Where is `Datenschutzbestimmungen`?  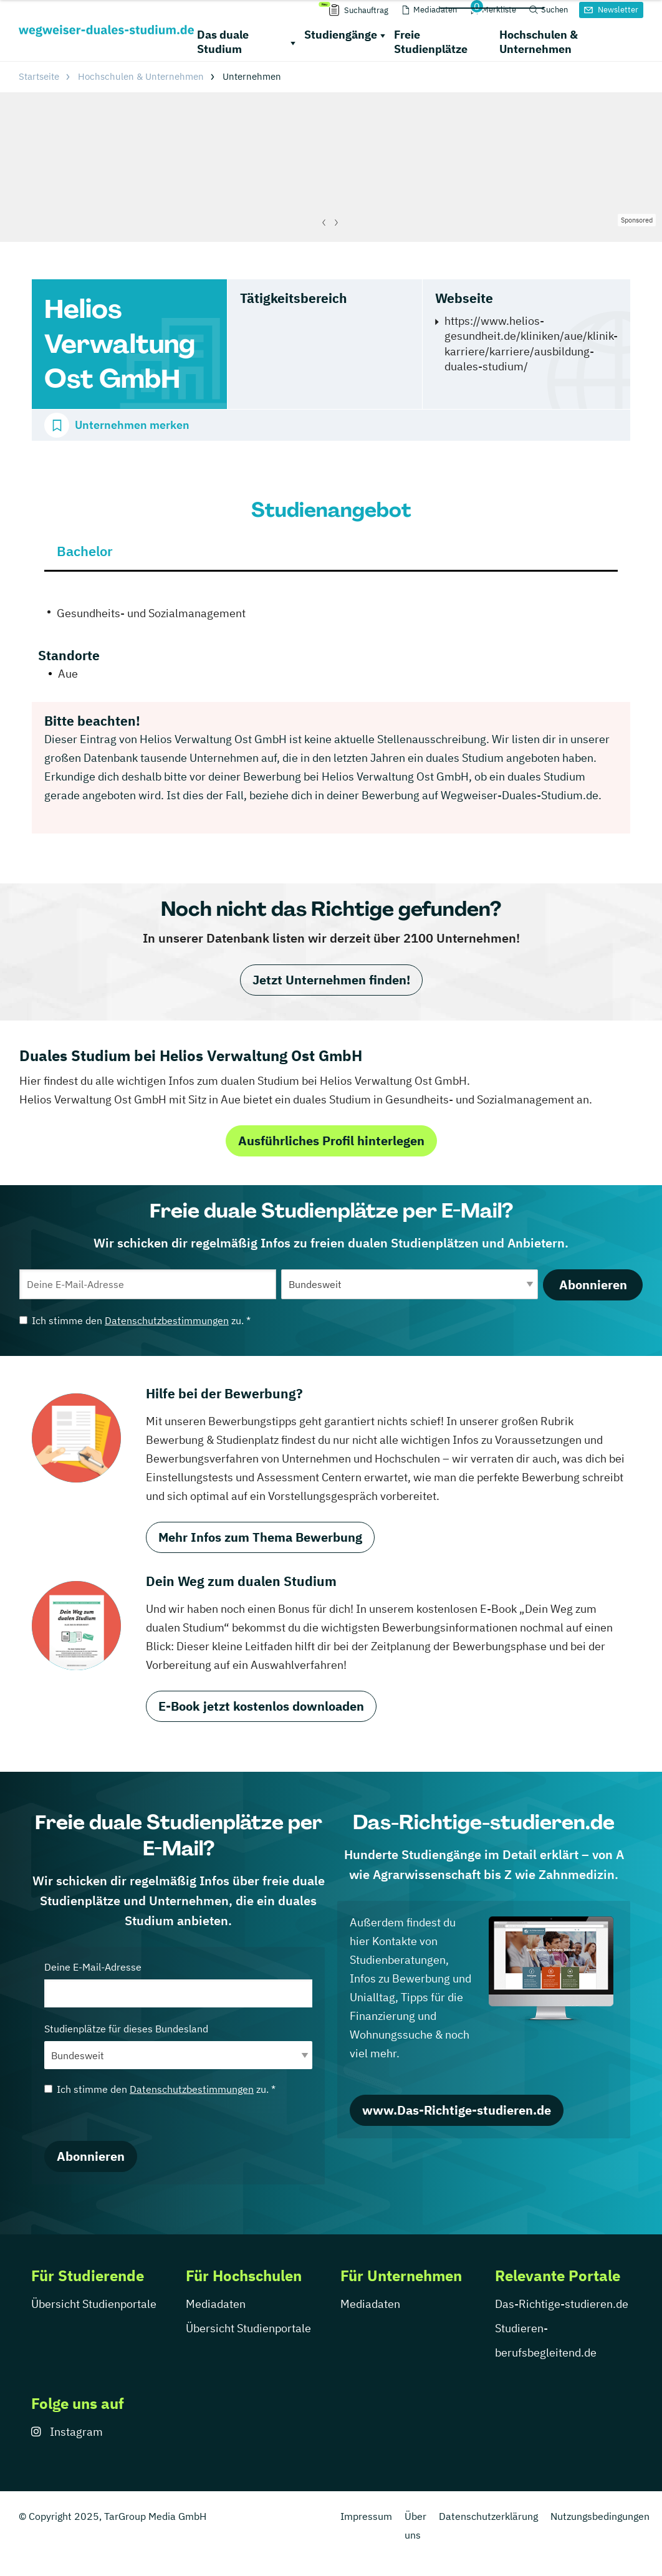
Datenschutzbestimmungen is located at coordinates (167, 1320).